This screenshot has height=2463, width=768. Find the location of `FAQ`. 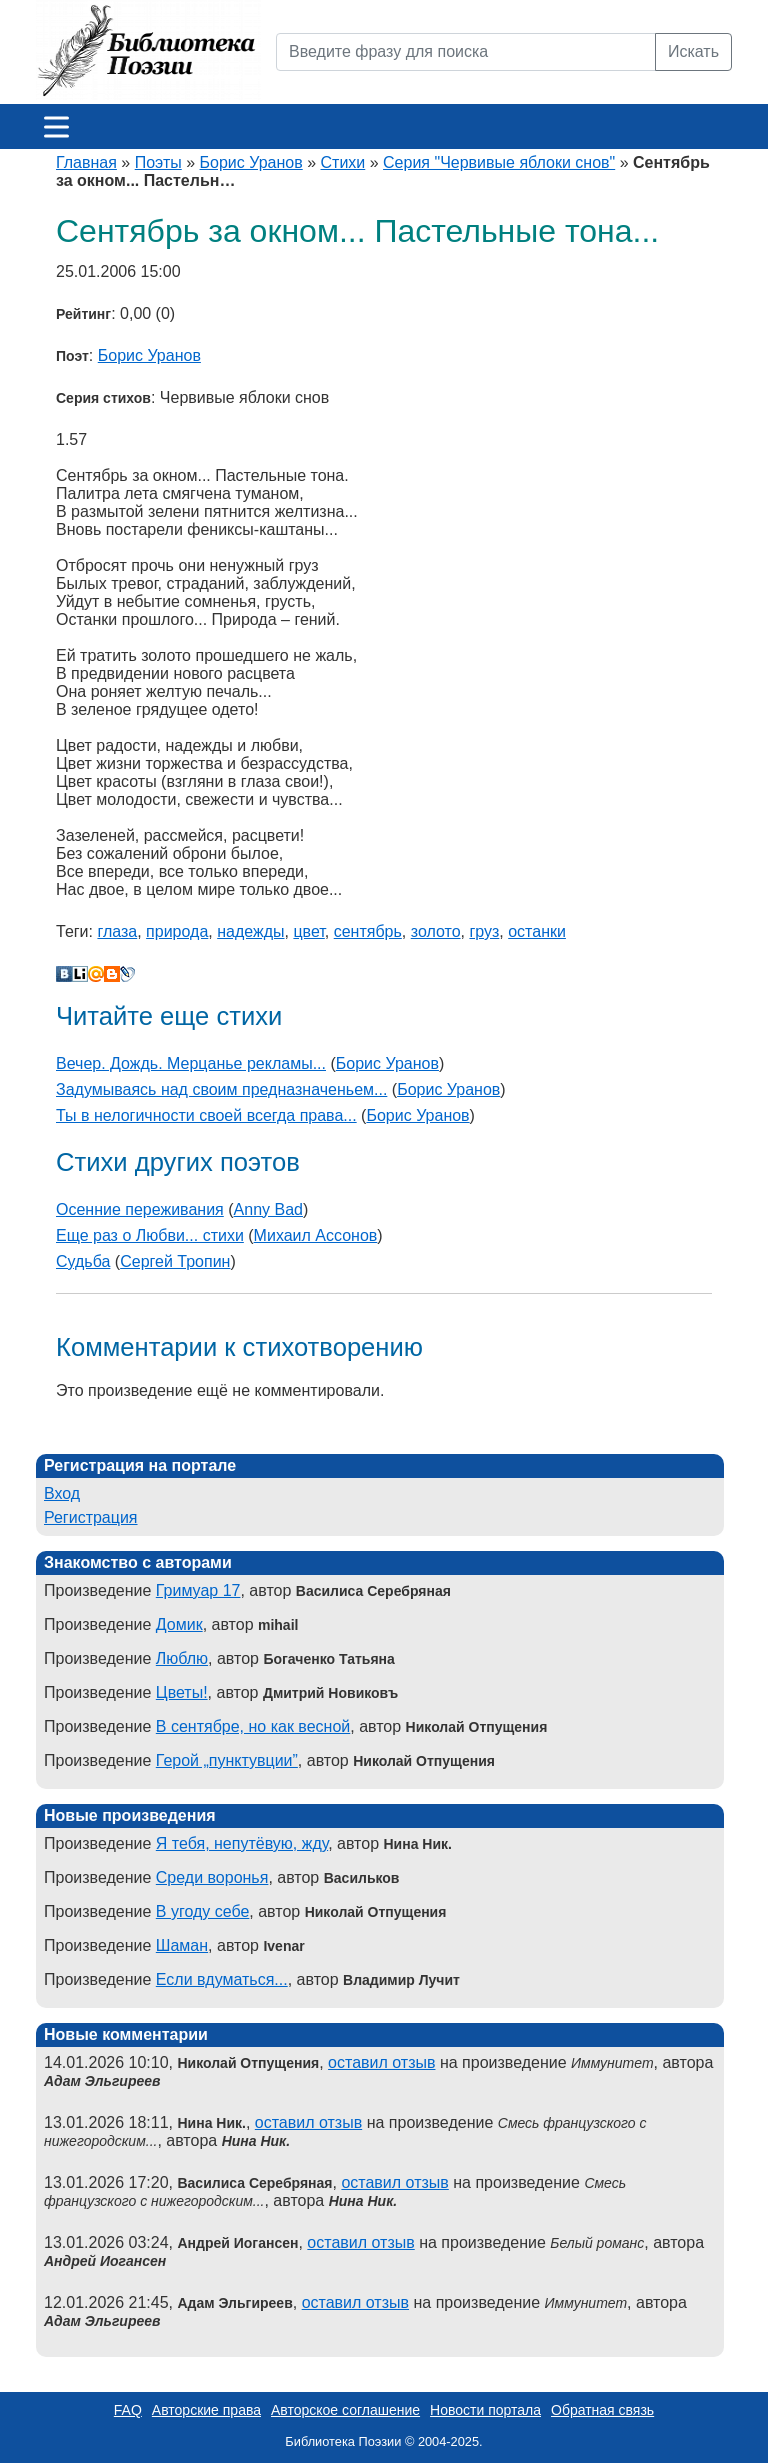

FAQ is located at coordinates (128, 2410).